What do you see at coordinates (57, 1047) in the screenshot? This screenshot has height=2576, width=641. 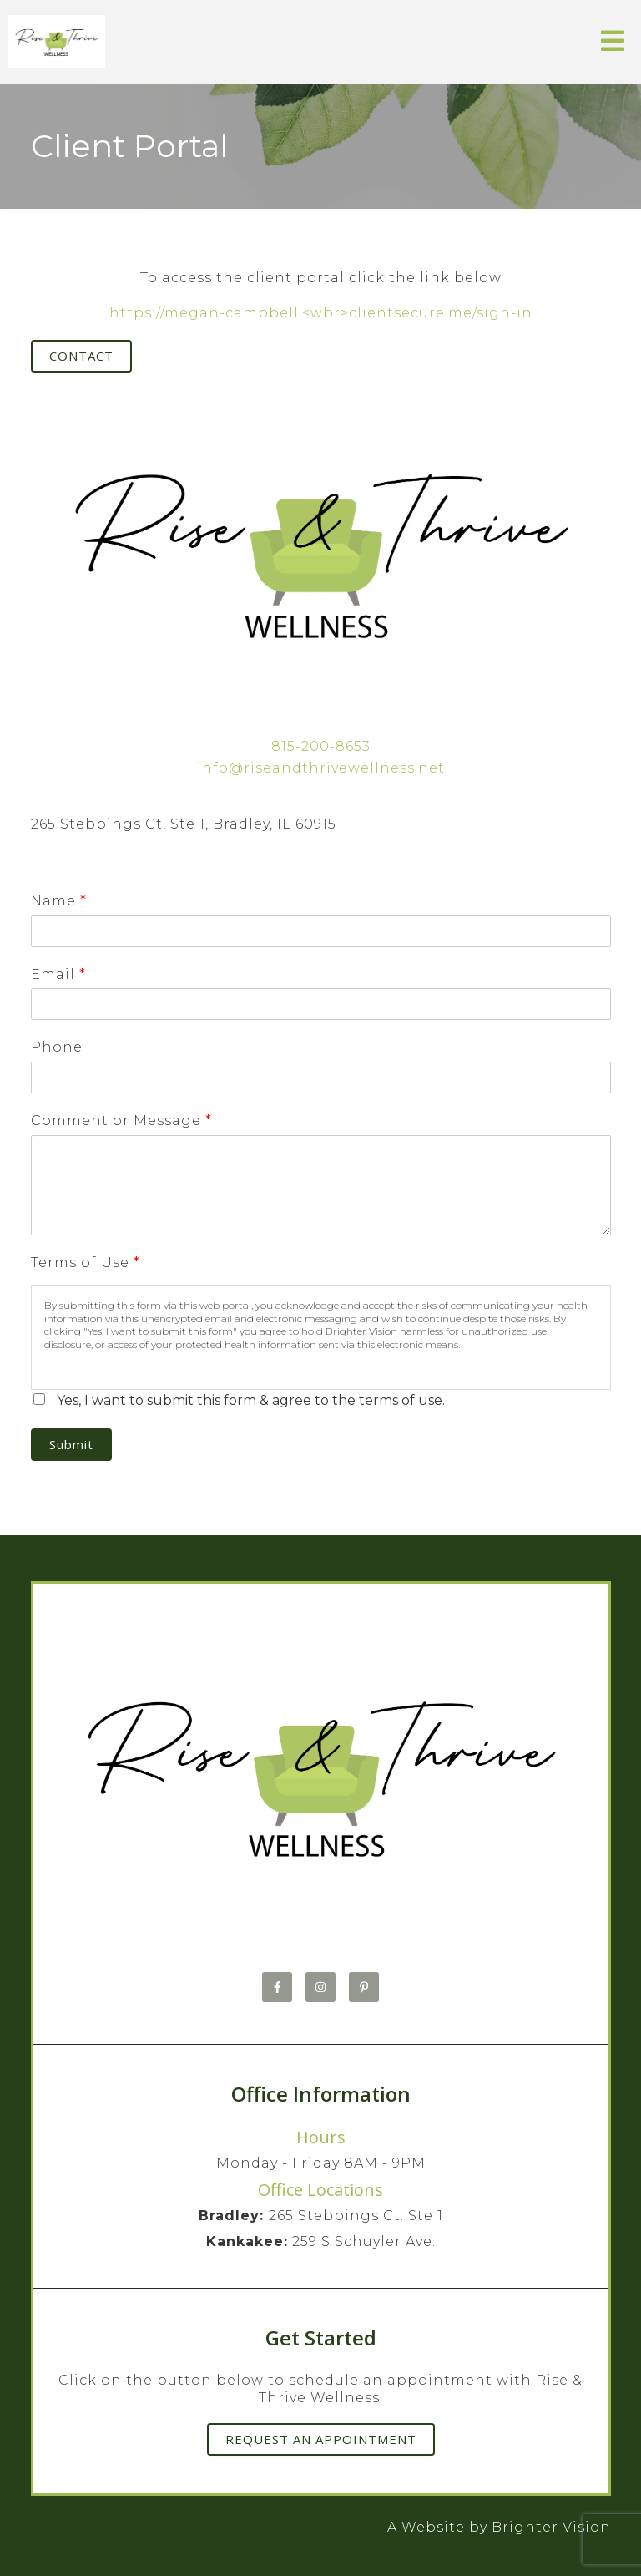 I see `Phone` at bounding box center [57, 1047].